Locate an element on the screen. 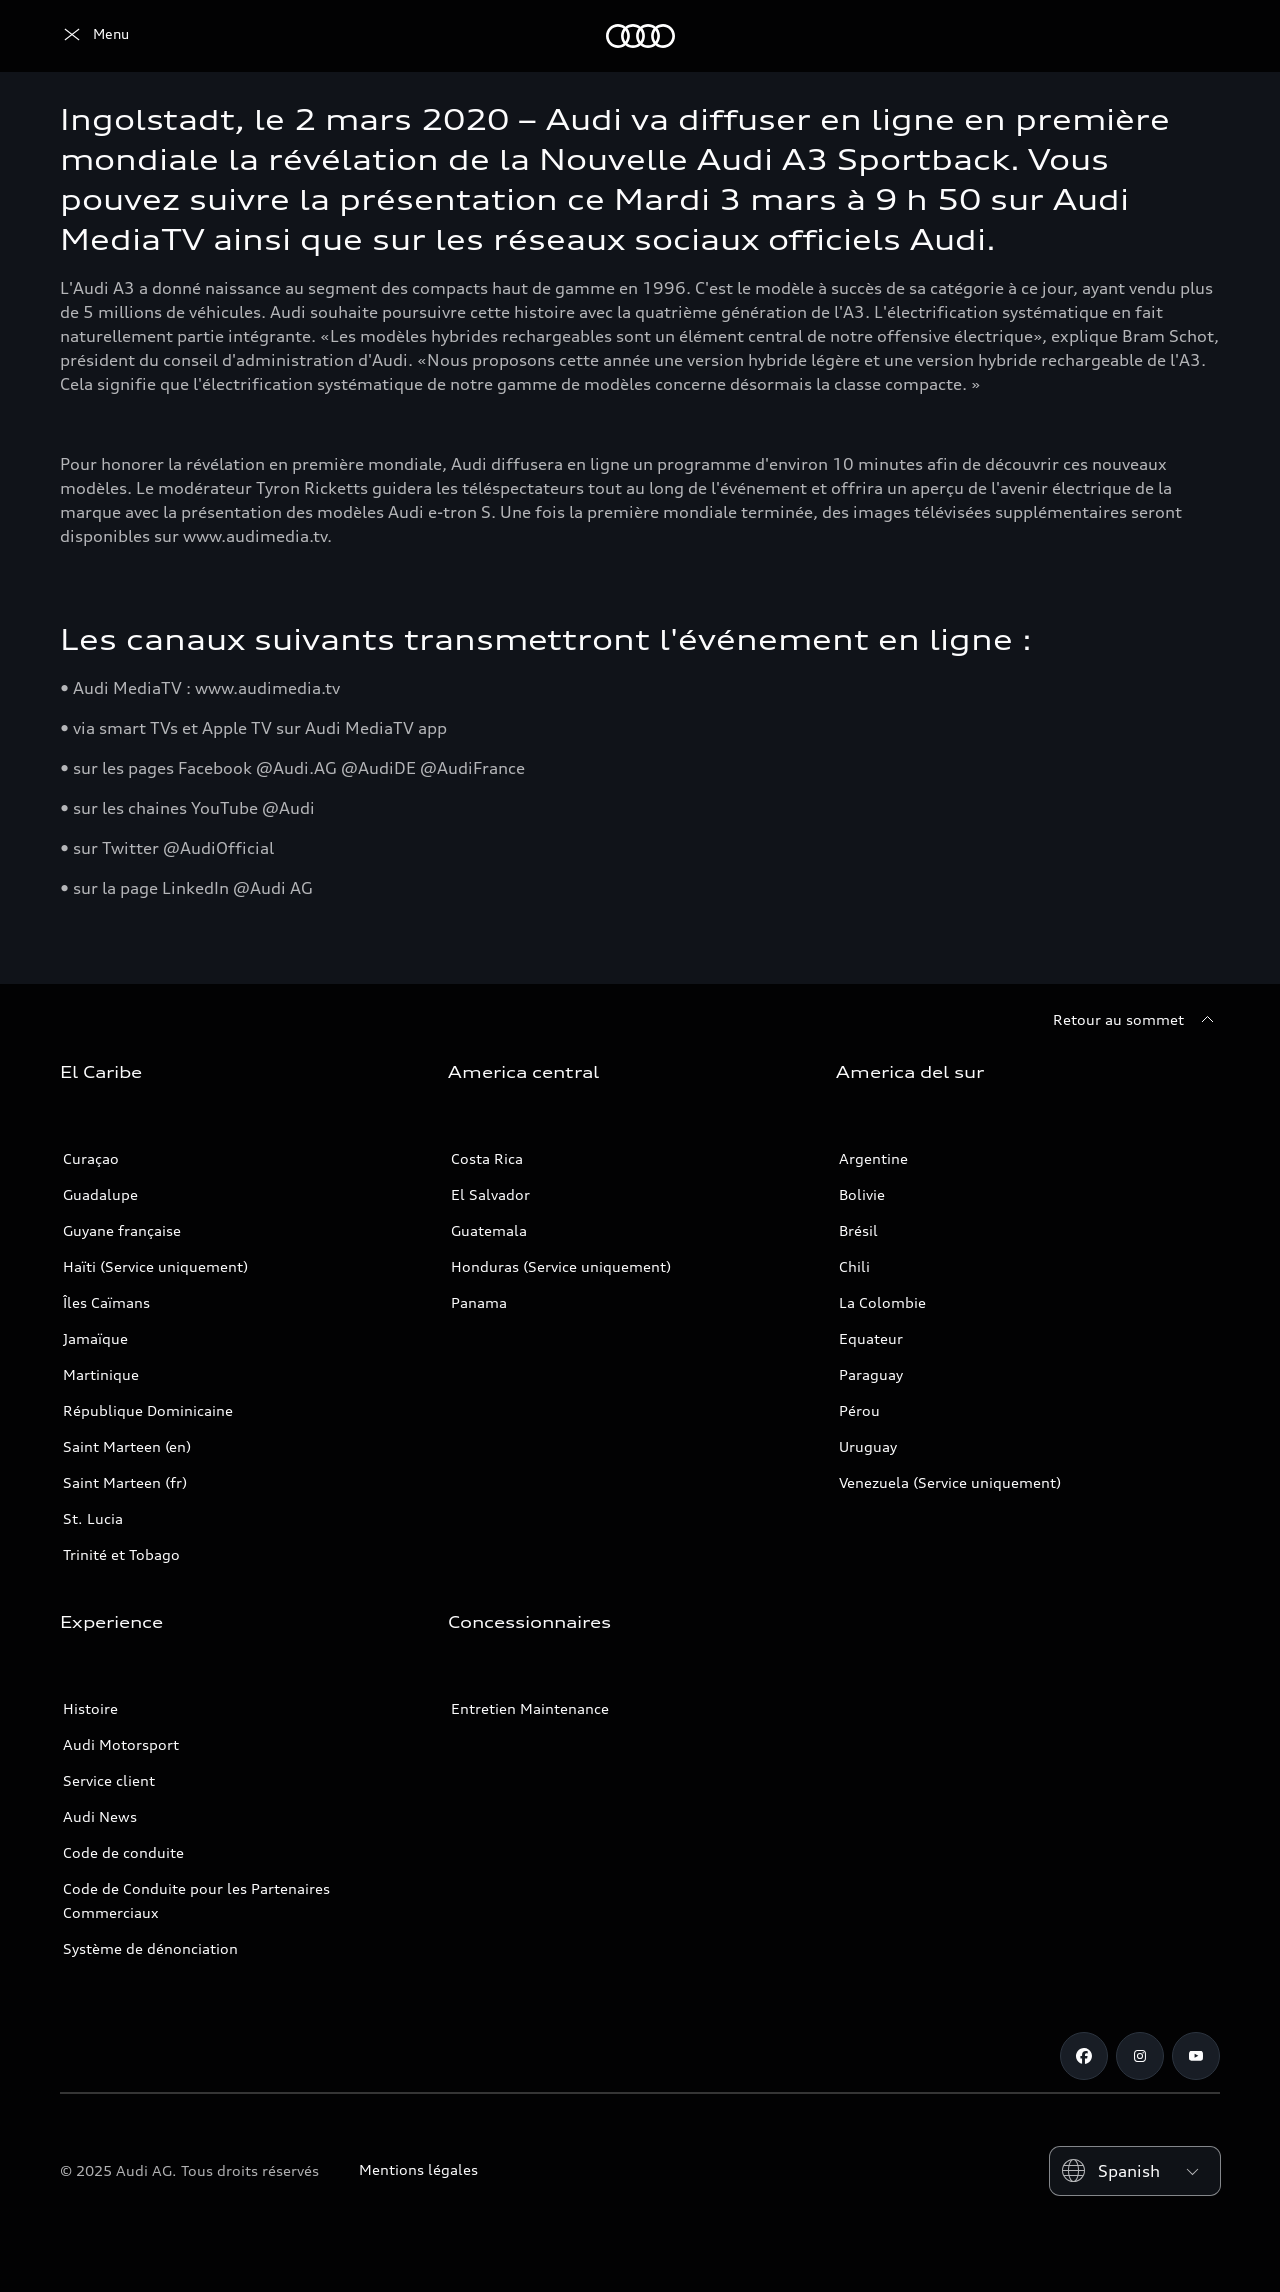 The image size is (1280, 2292). Martinique is located at coordinates (101, 1374).